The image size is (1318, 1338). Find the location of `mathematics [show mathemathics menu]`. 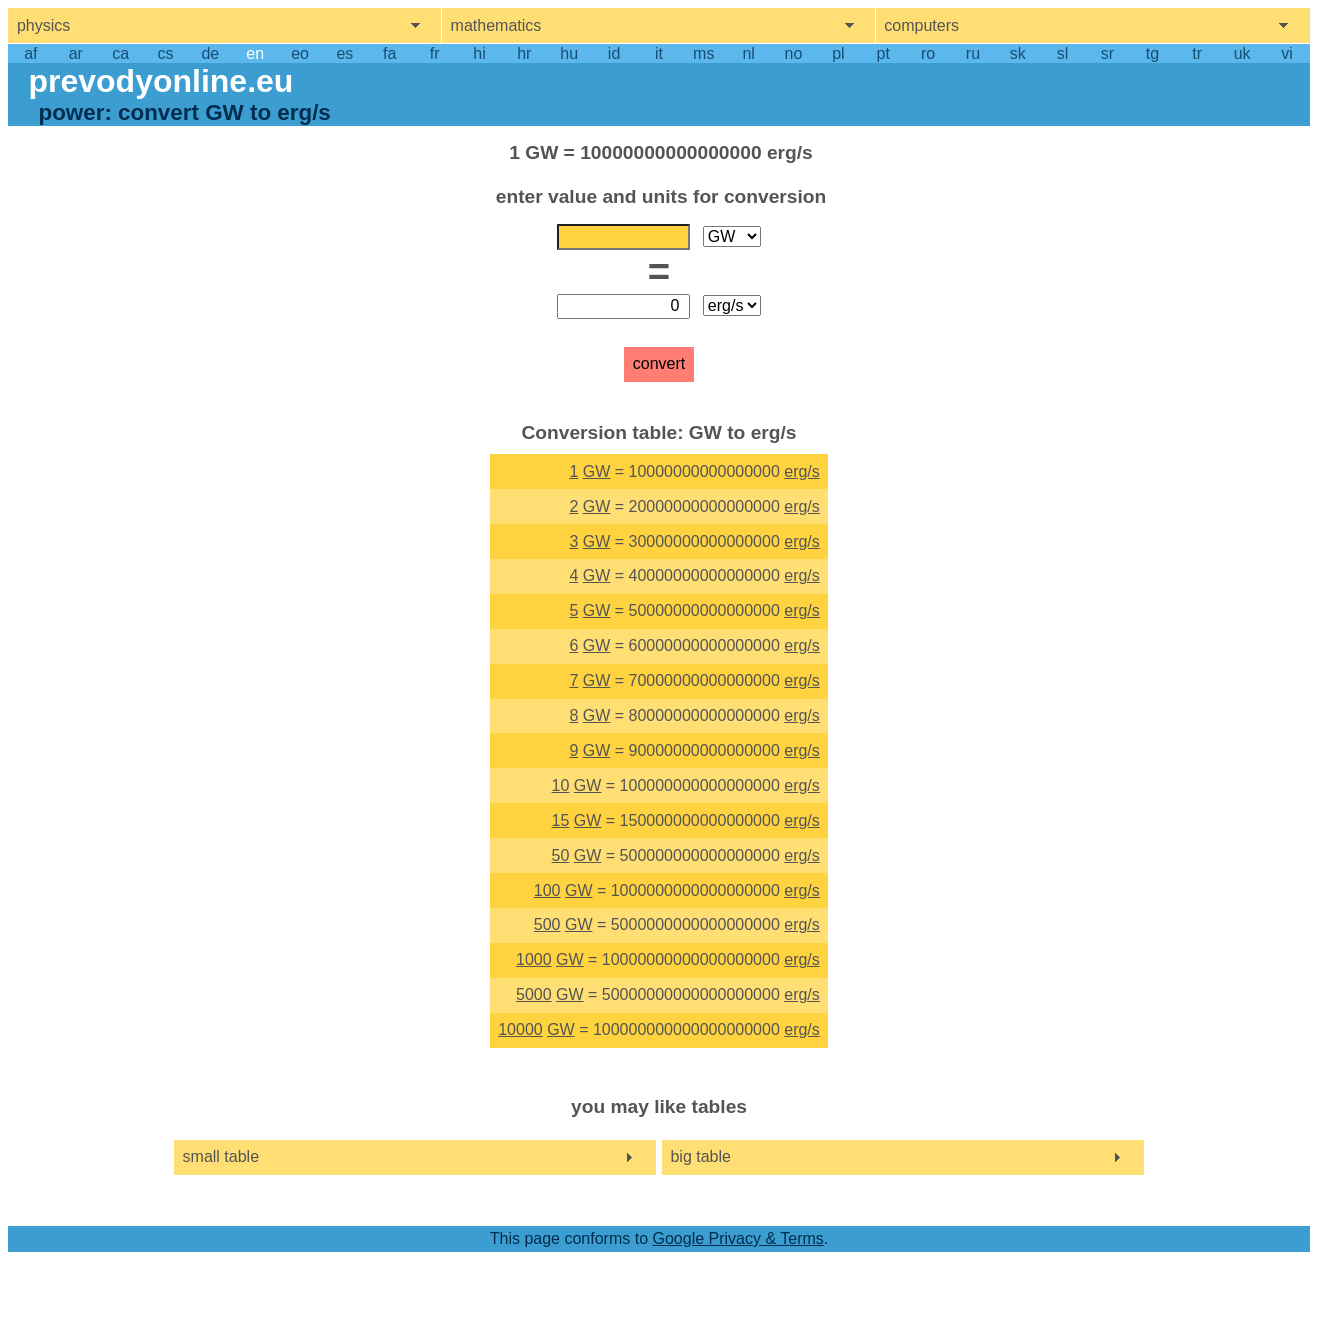

mathematics [show mathemathics menu] is located at coordinates (496, 25).